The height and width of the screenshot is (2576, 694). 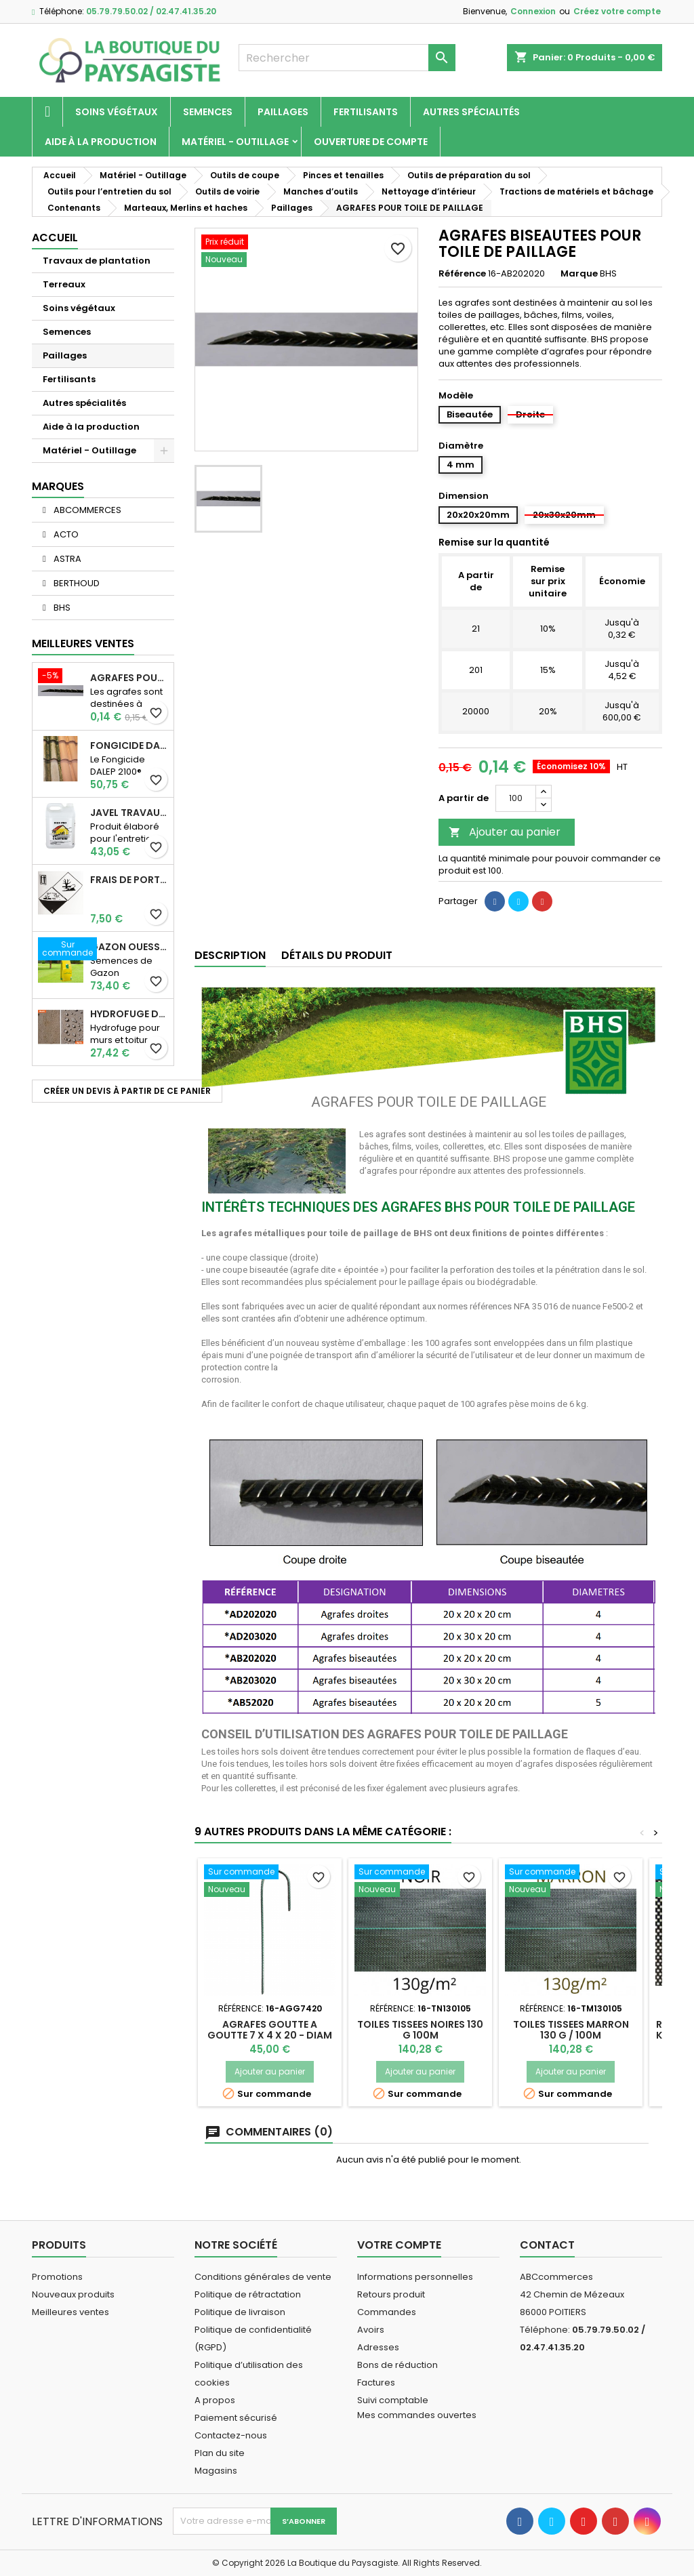 What do you see at coordinates (391, 2294) in the screenshot?
I see `Retours produit` at bounding box center [391, 2294].